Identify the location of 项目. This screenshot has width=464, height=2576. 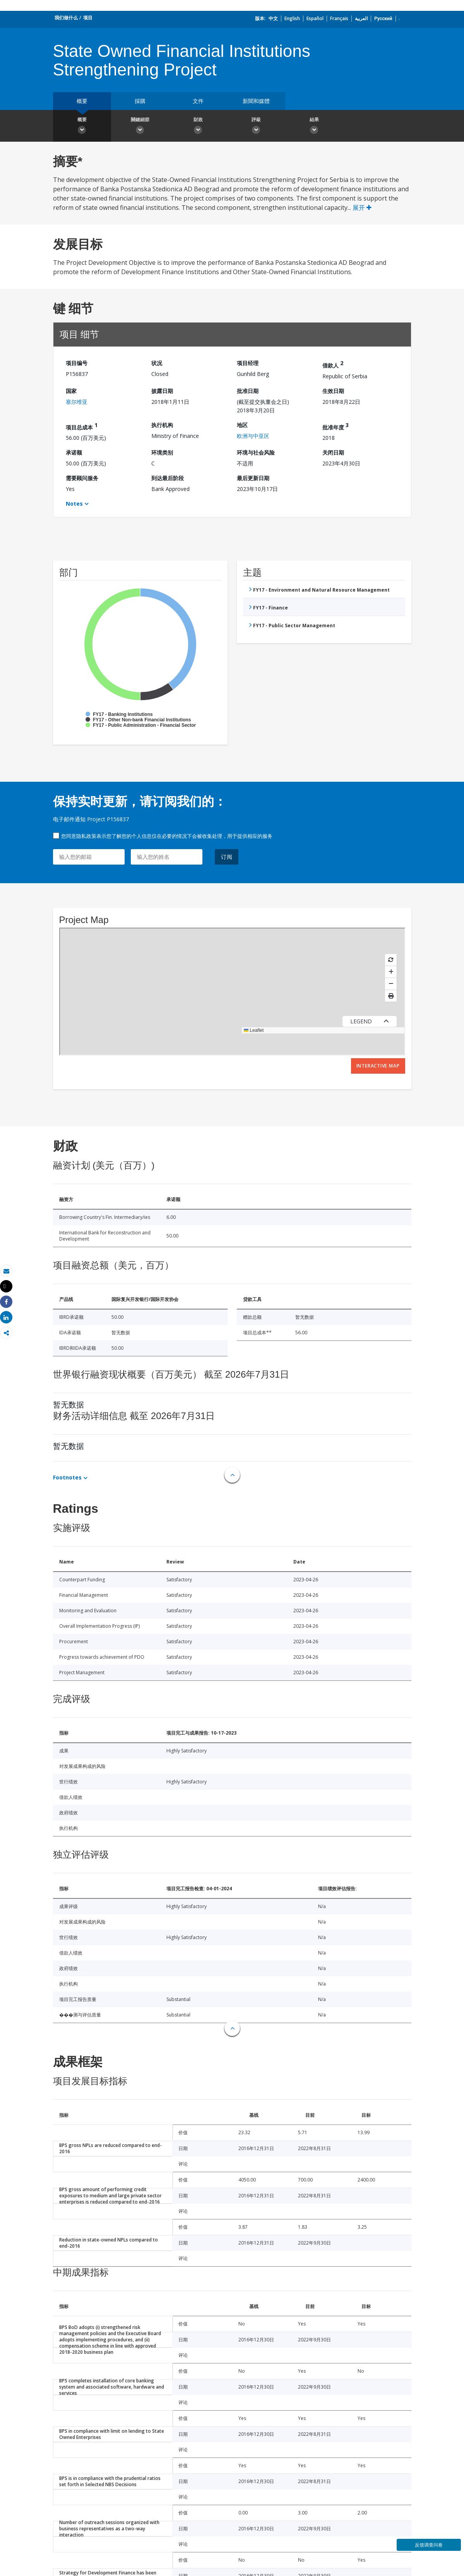
(87, 17).